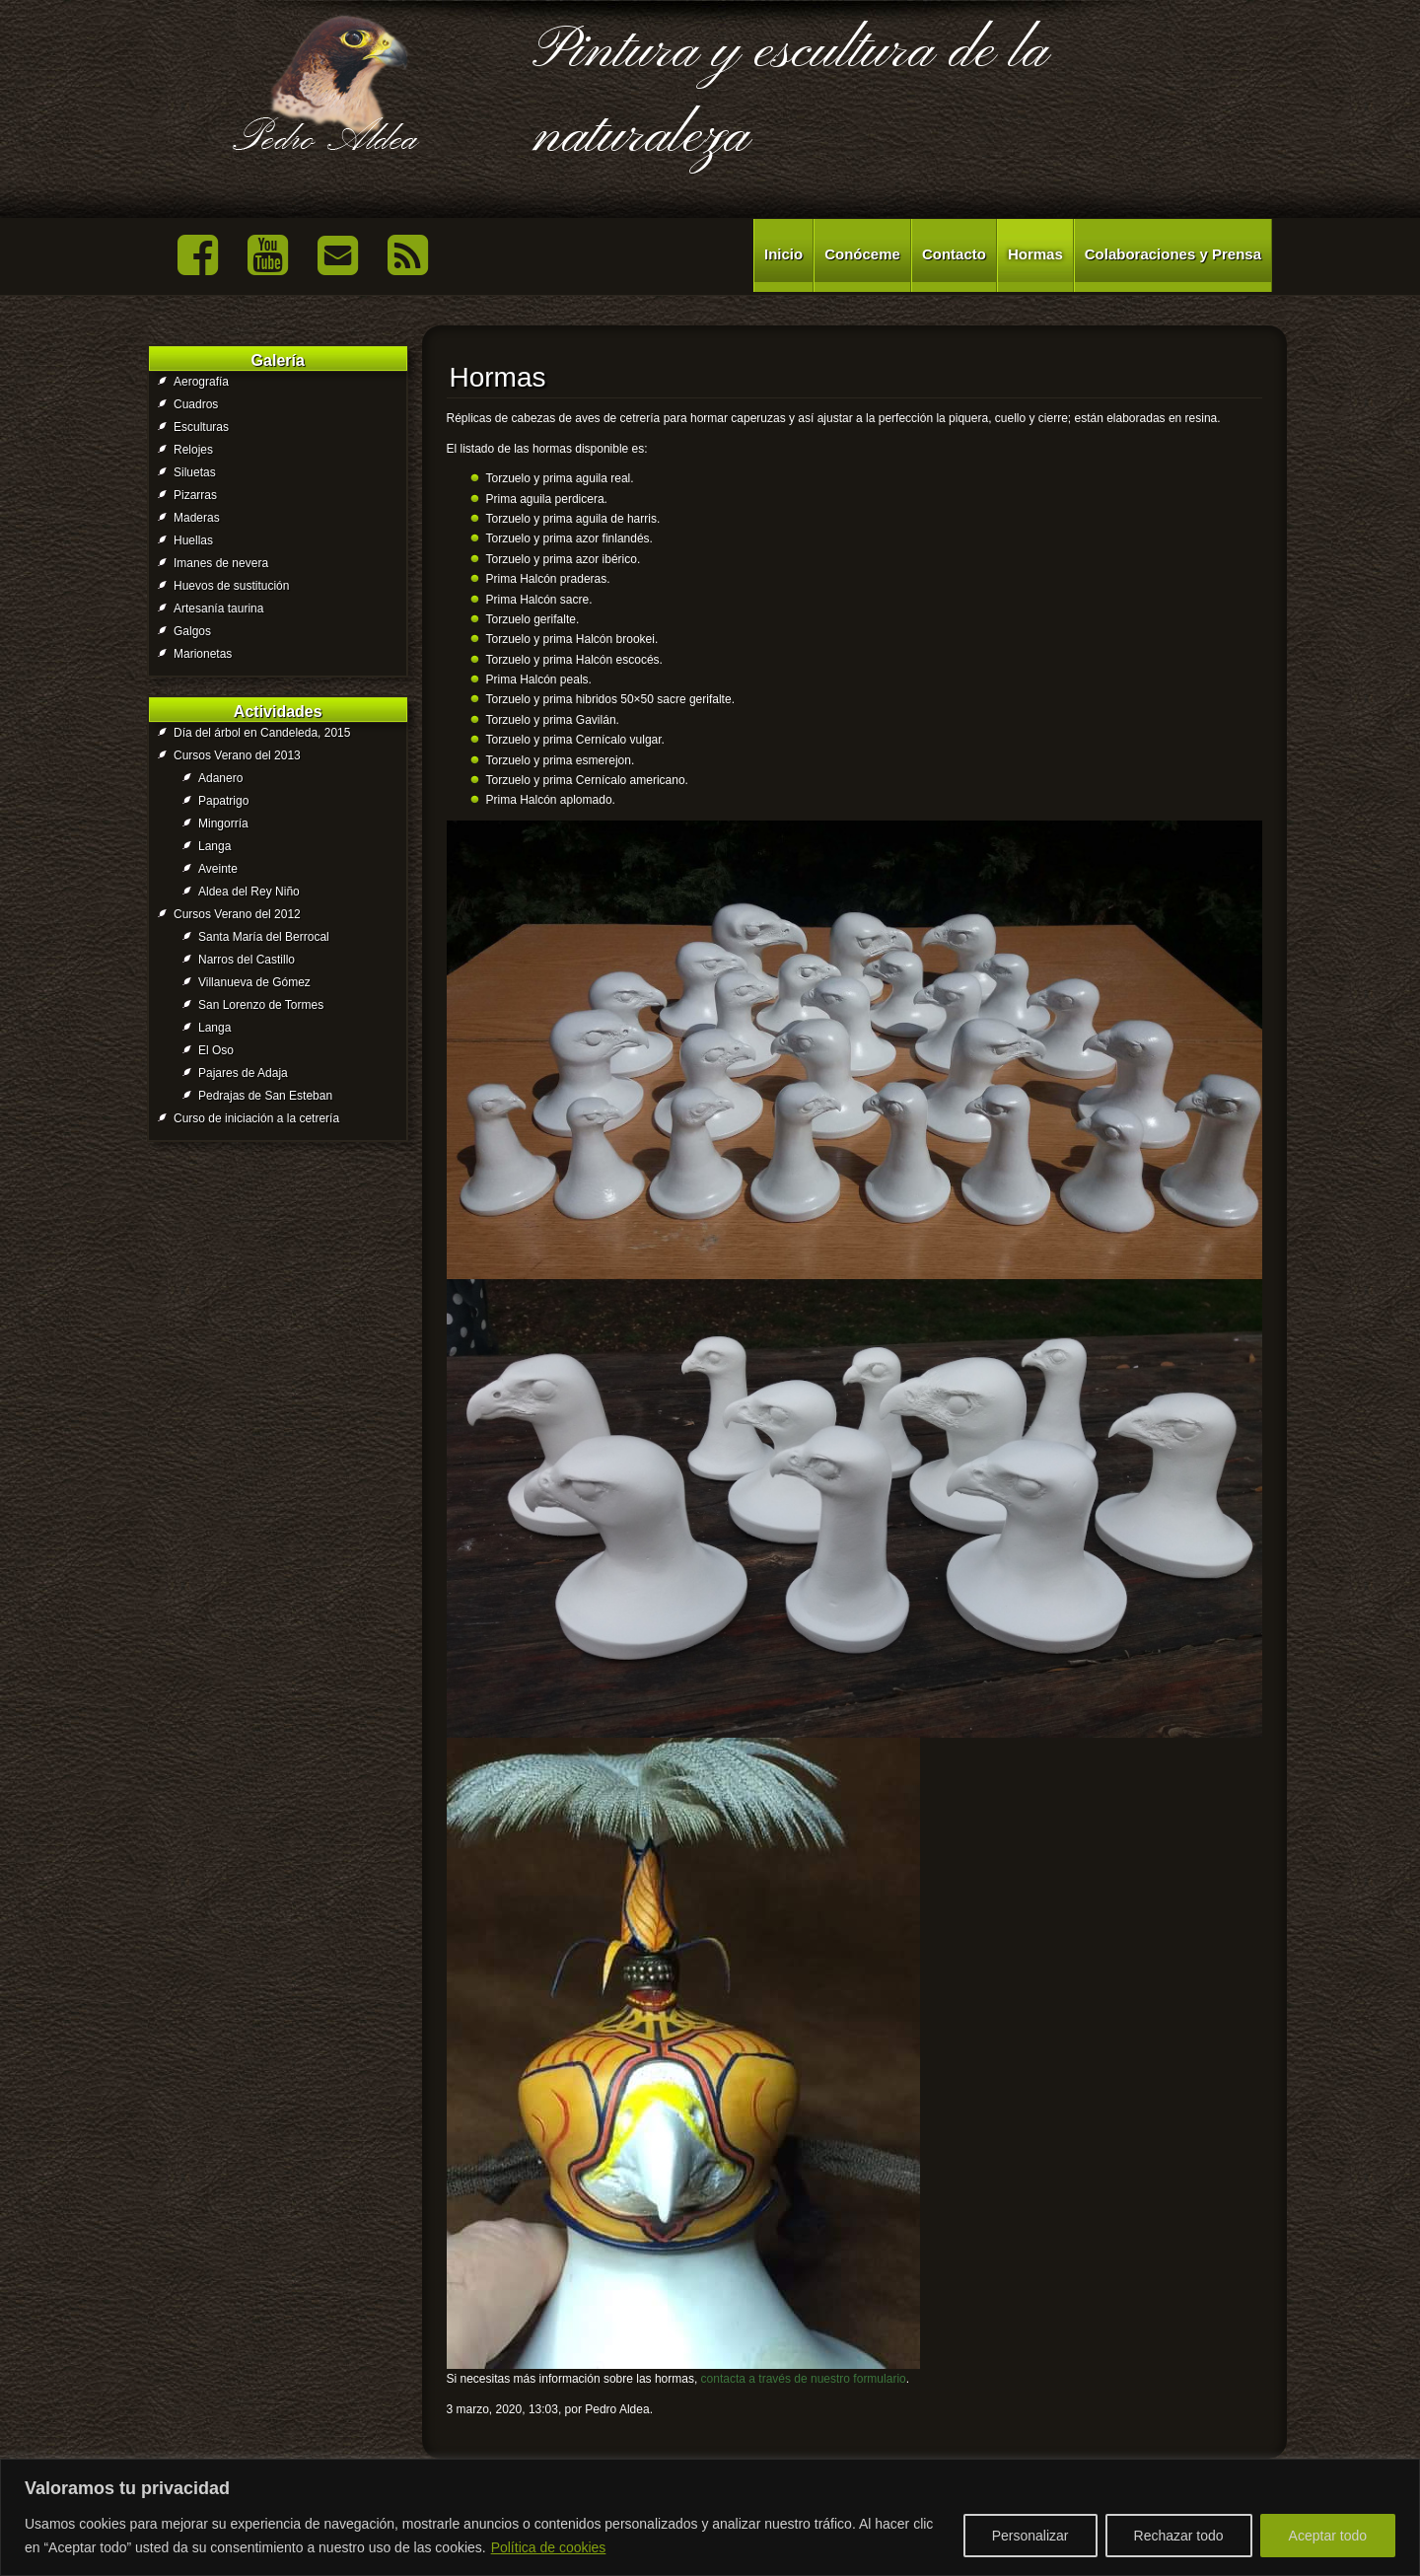  What do you see at coordinates (231, 586) in the screenshot?
I see `Huevos de sustitución` at bounding box center [231, 586].